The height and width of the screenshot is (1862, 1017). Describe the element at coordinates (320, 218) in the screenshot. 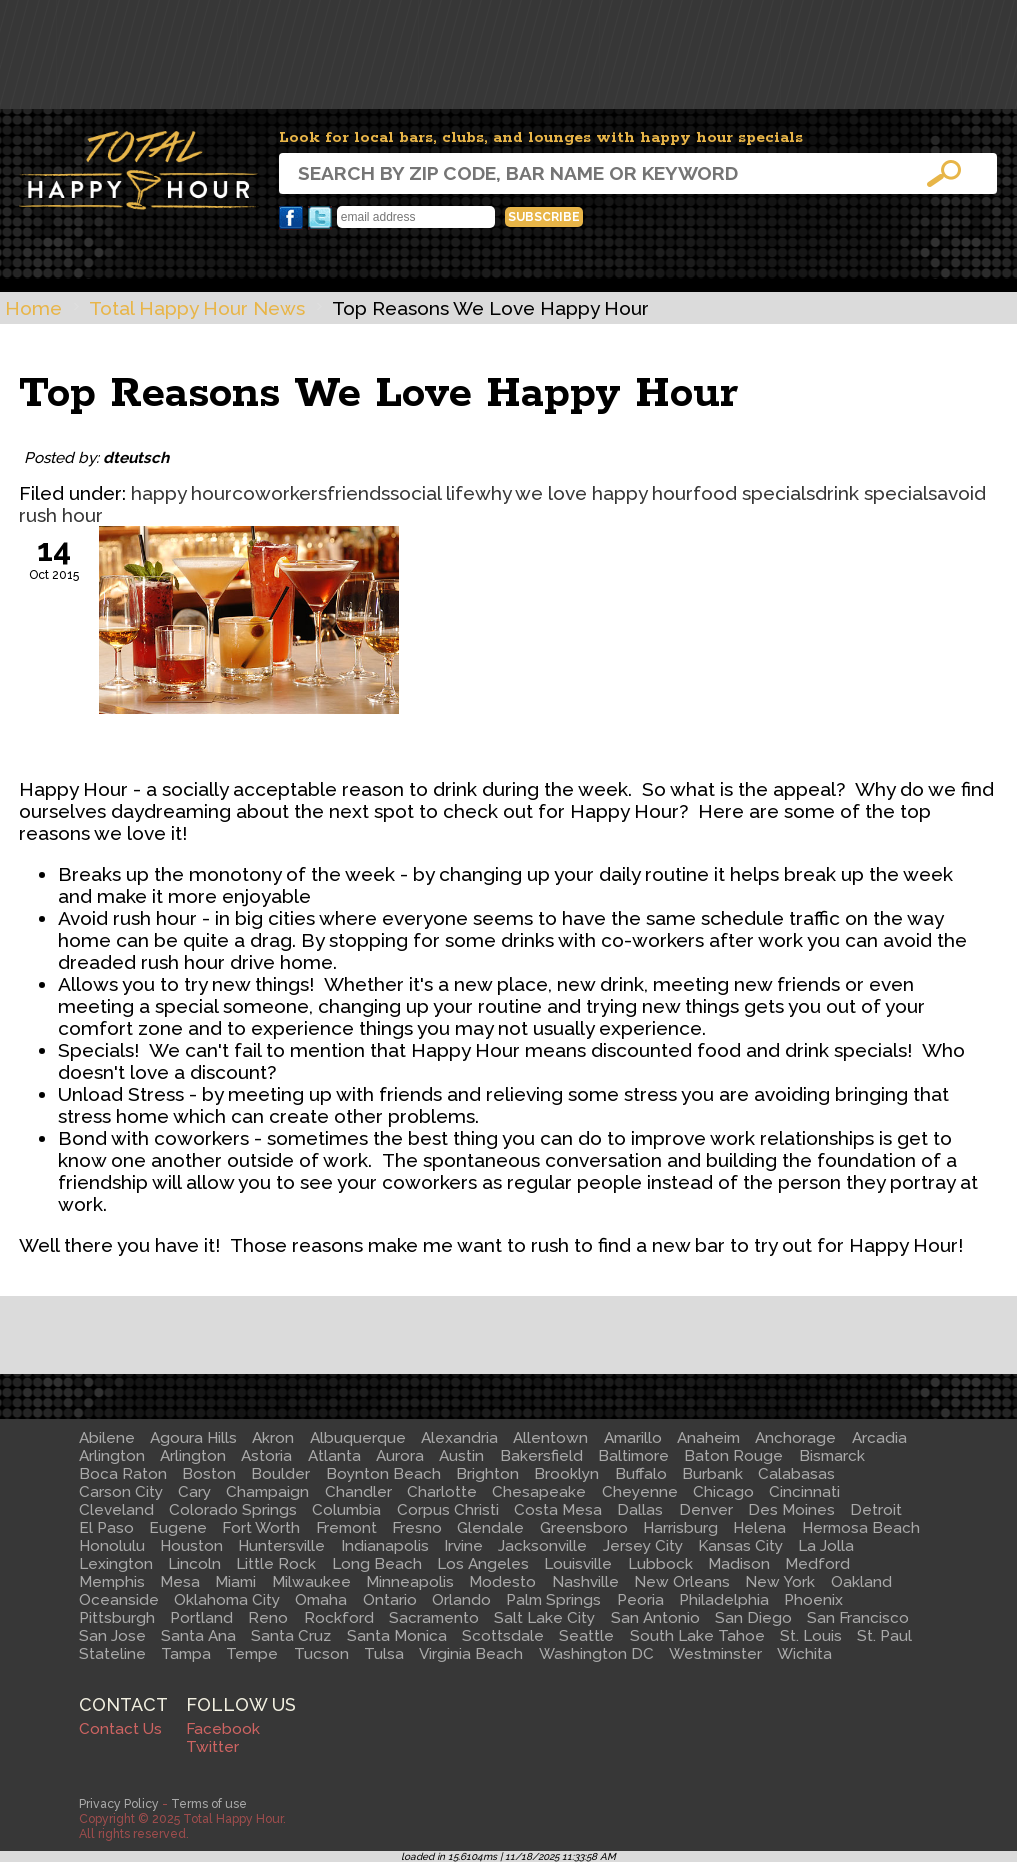

I see `Twitter` at that location.